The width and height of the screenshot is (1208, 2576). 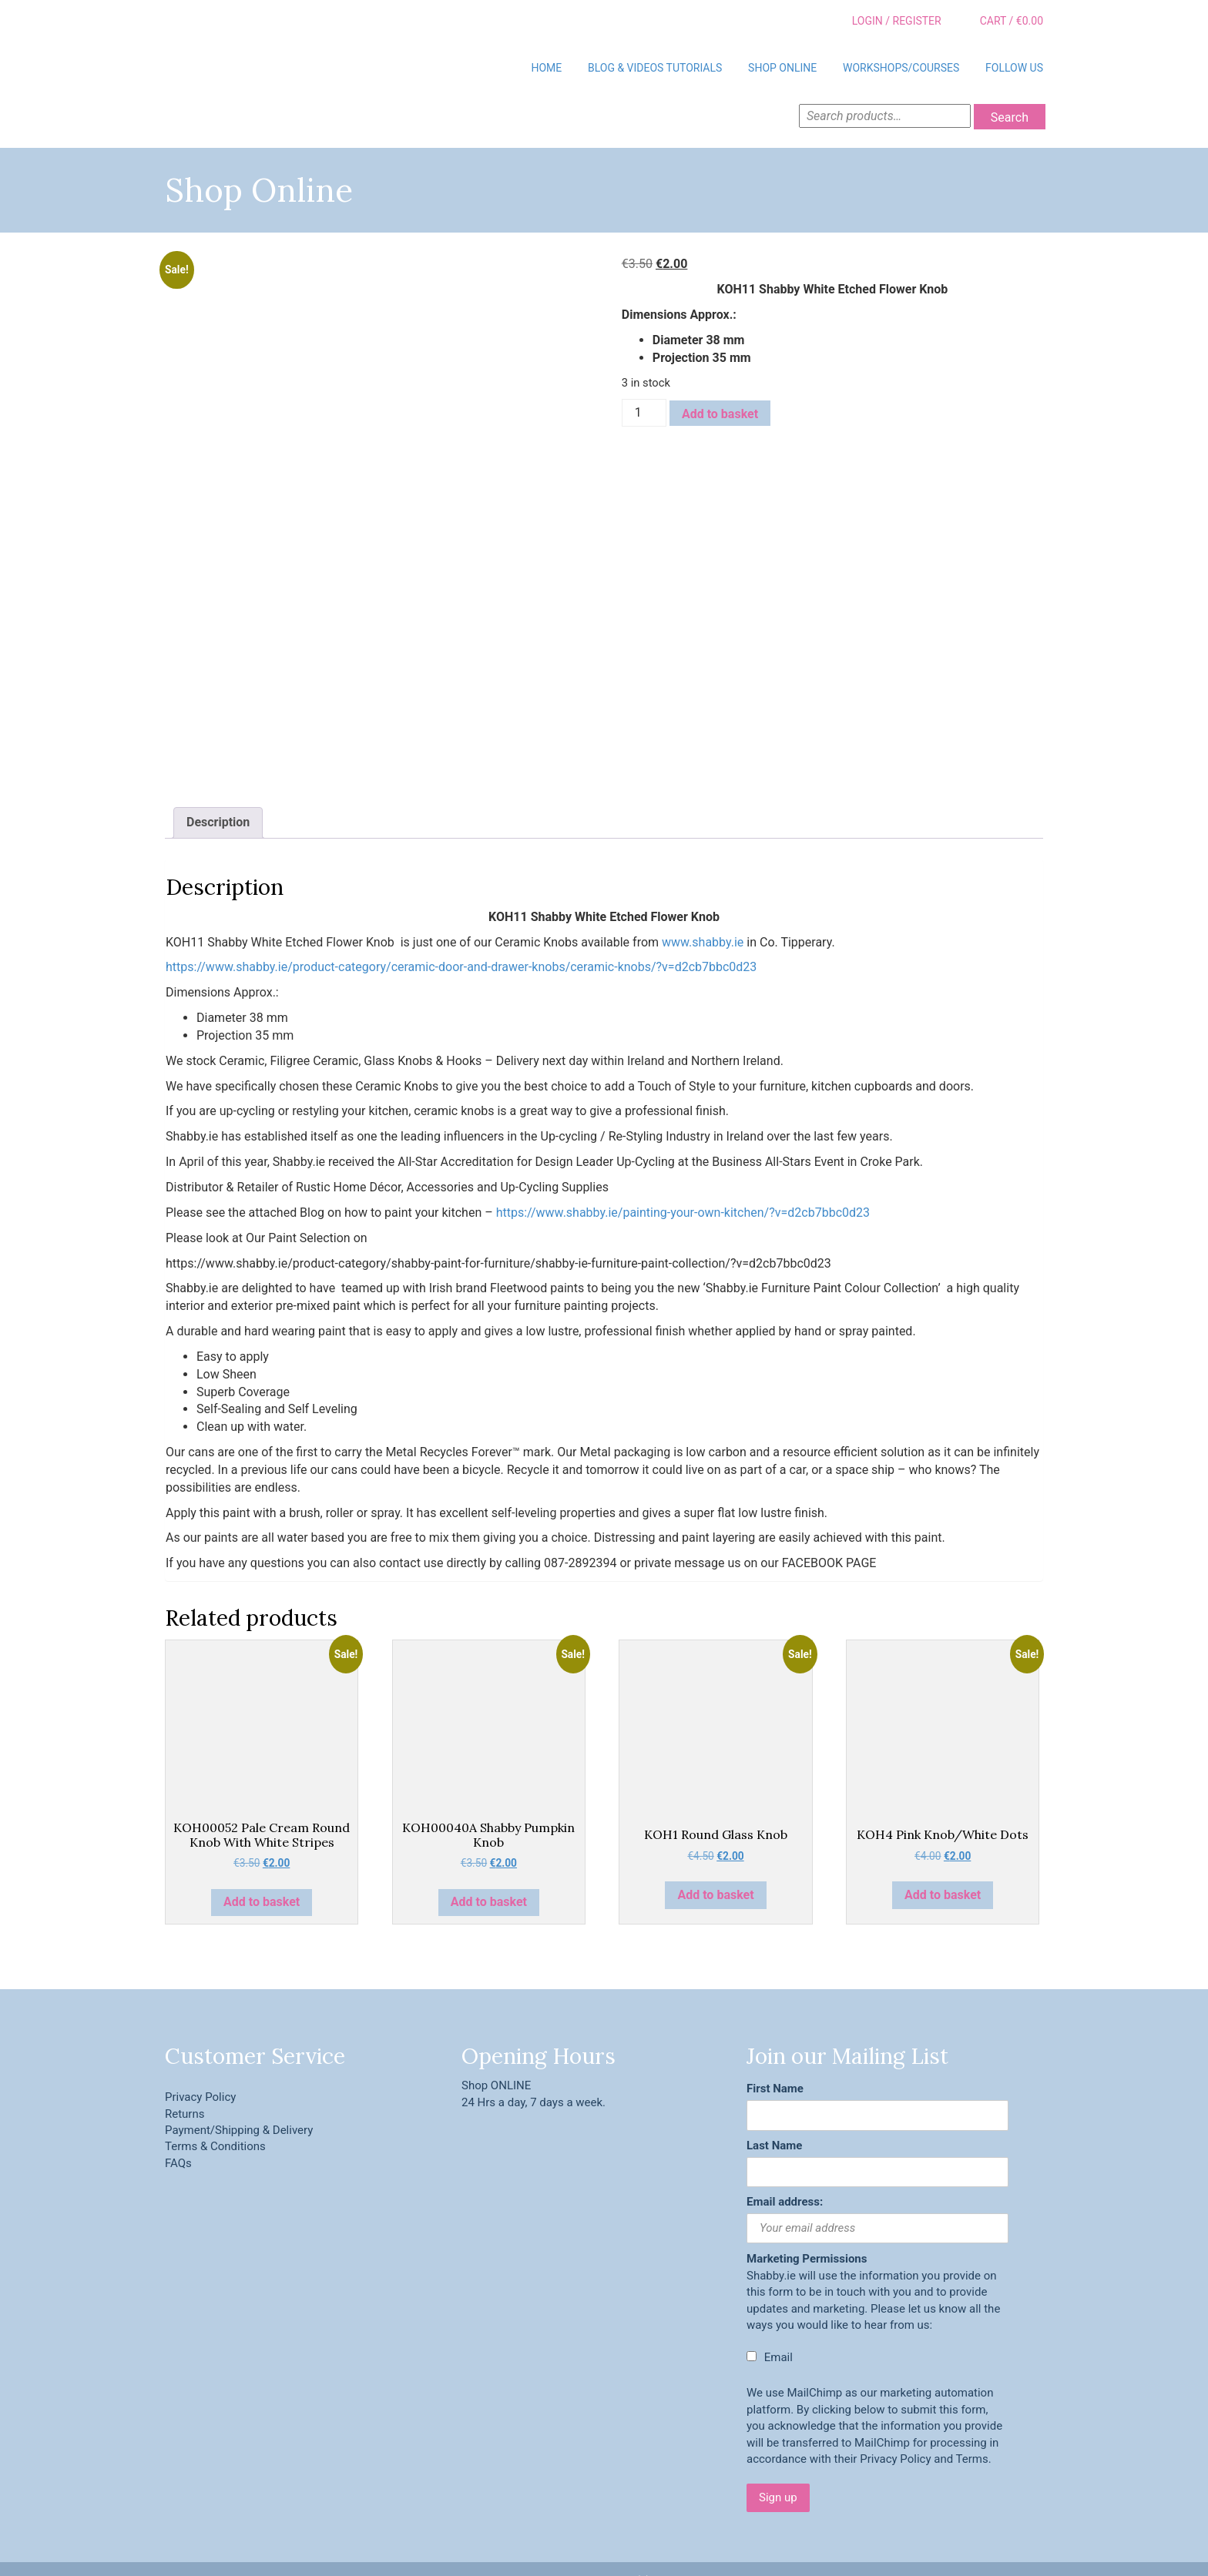 I want to click on BLOG & VIDEOS TUTORIALS, so click(x=655, y=68).